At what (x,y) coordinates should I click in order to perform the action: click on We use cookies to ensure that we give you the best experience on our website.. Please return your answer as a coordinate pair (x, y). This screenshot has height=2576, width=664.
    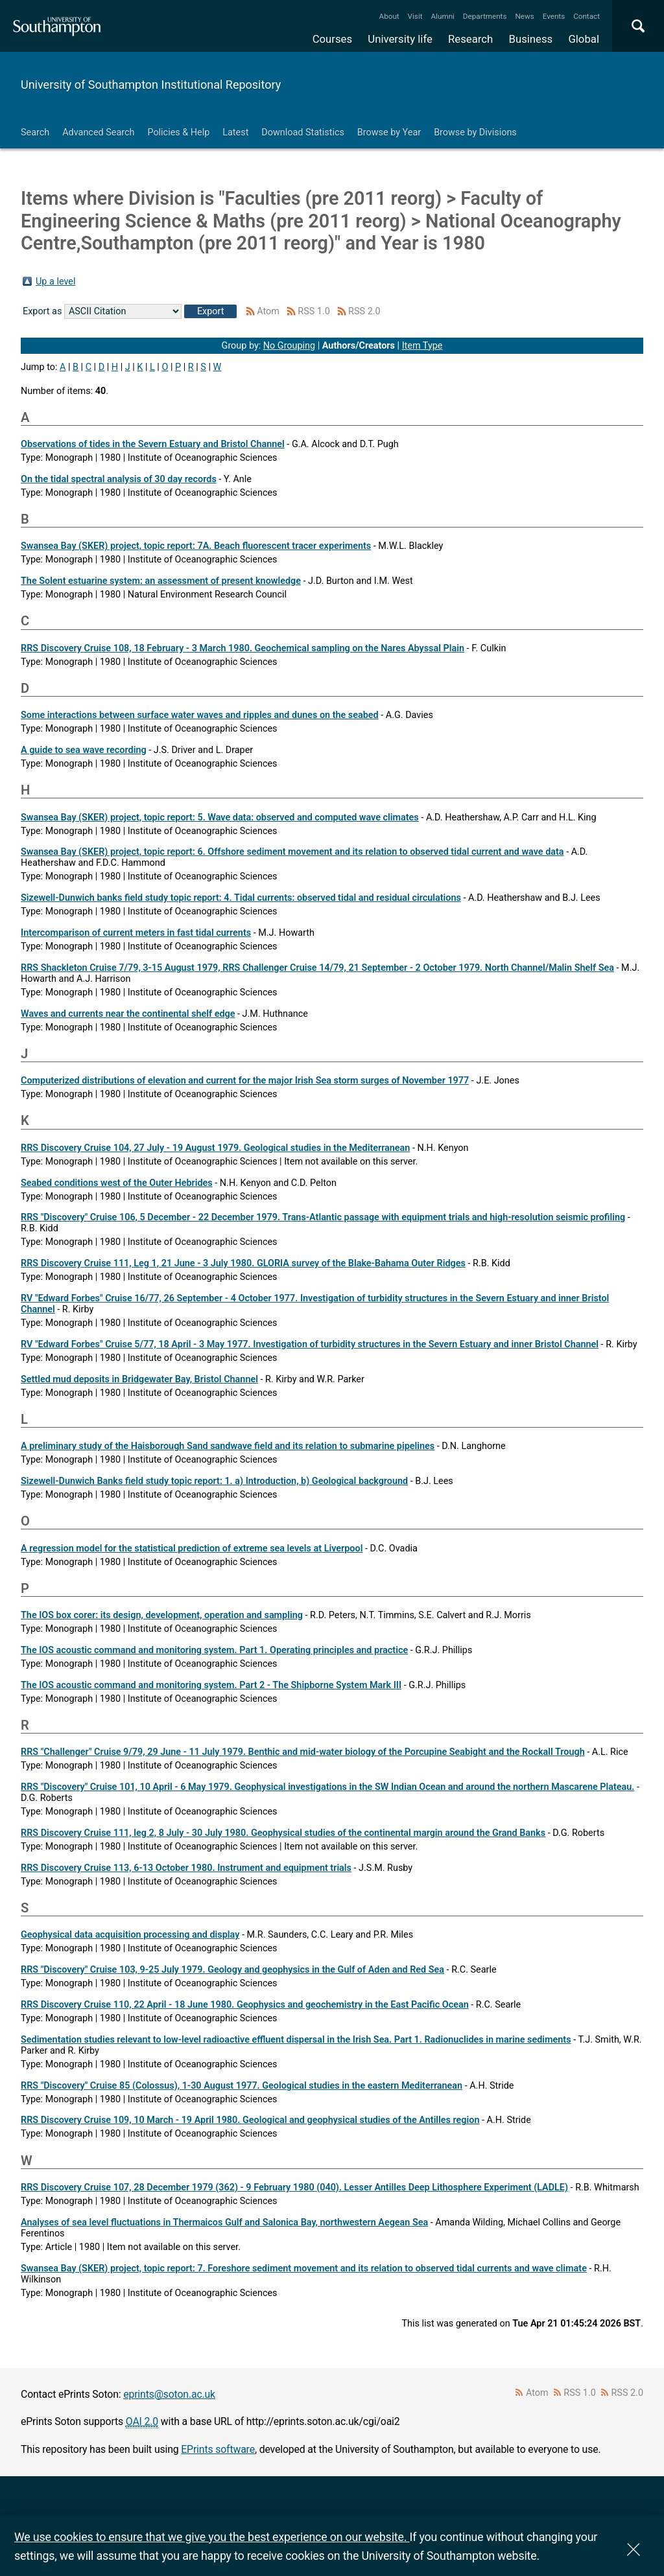
    Looking at the image, I should click on (211, 2537).